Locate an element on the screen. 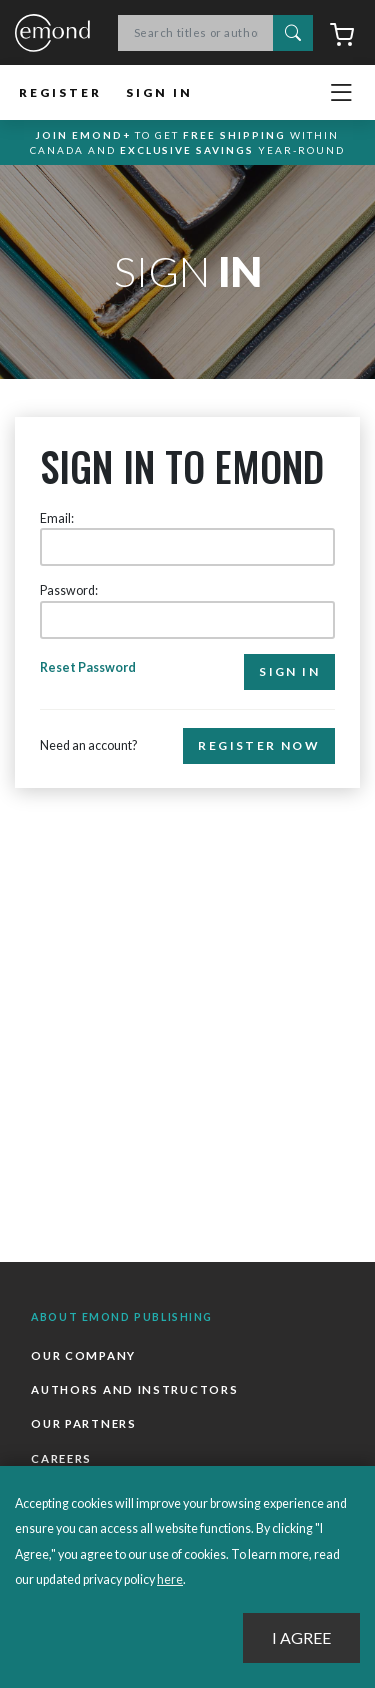  Our Partners is located at coordinates (83, 1423).